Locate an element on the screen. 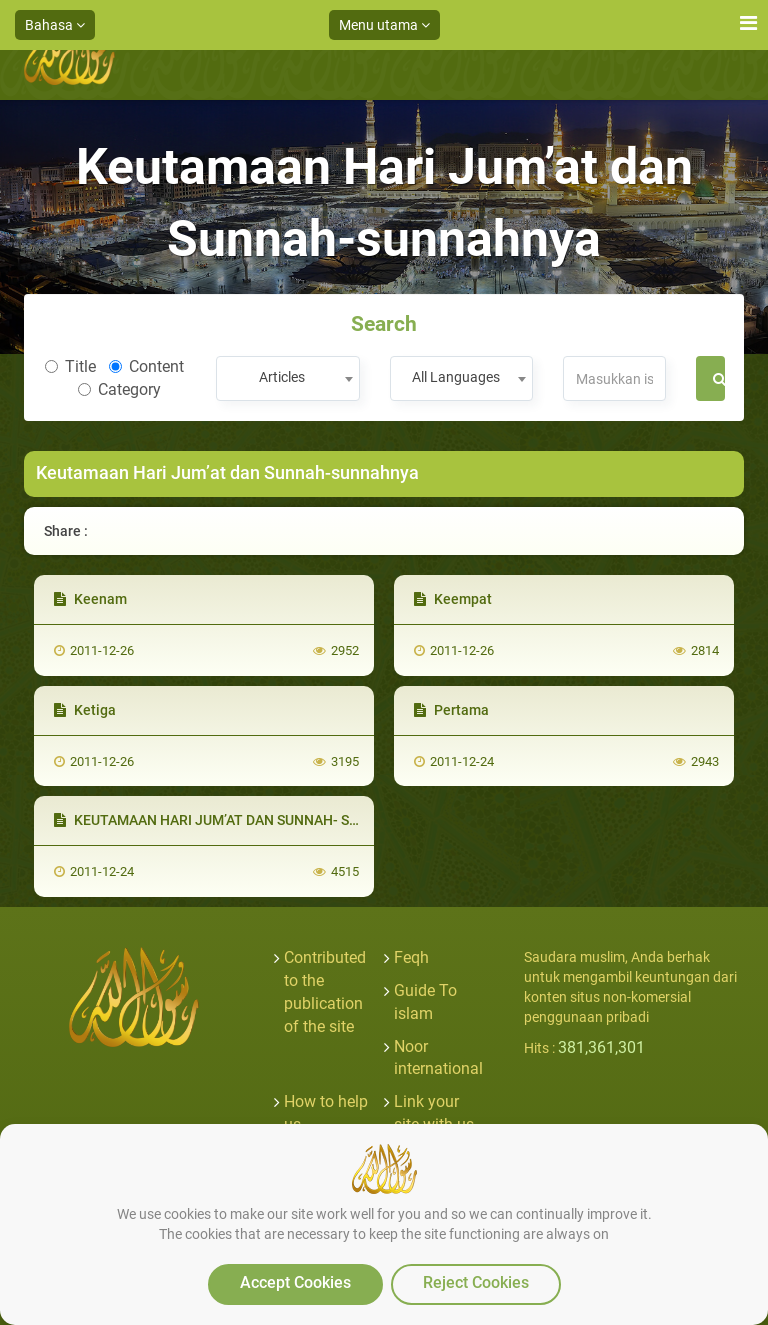  Category is located at coordinates (119, 389).